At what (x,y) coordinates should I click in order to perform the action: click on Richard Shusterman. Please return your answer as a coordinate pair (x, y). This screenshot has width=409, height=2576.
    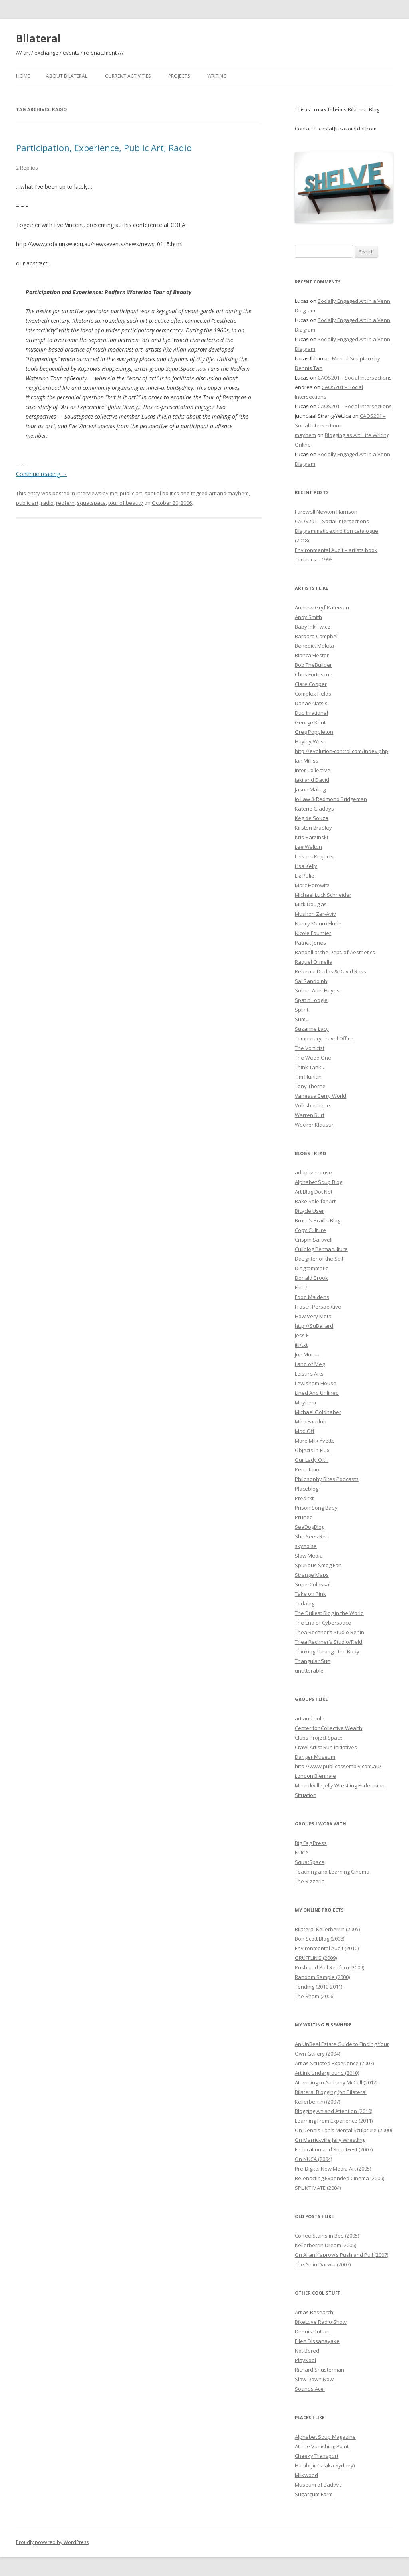
    Looking at the image, I should click on (319, 2369).